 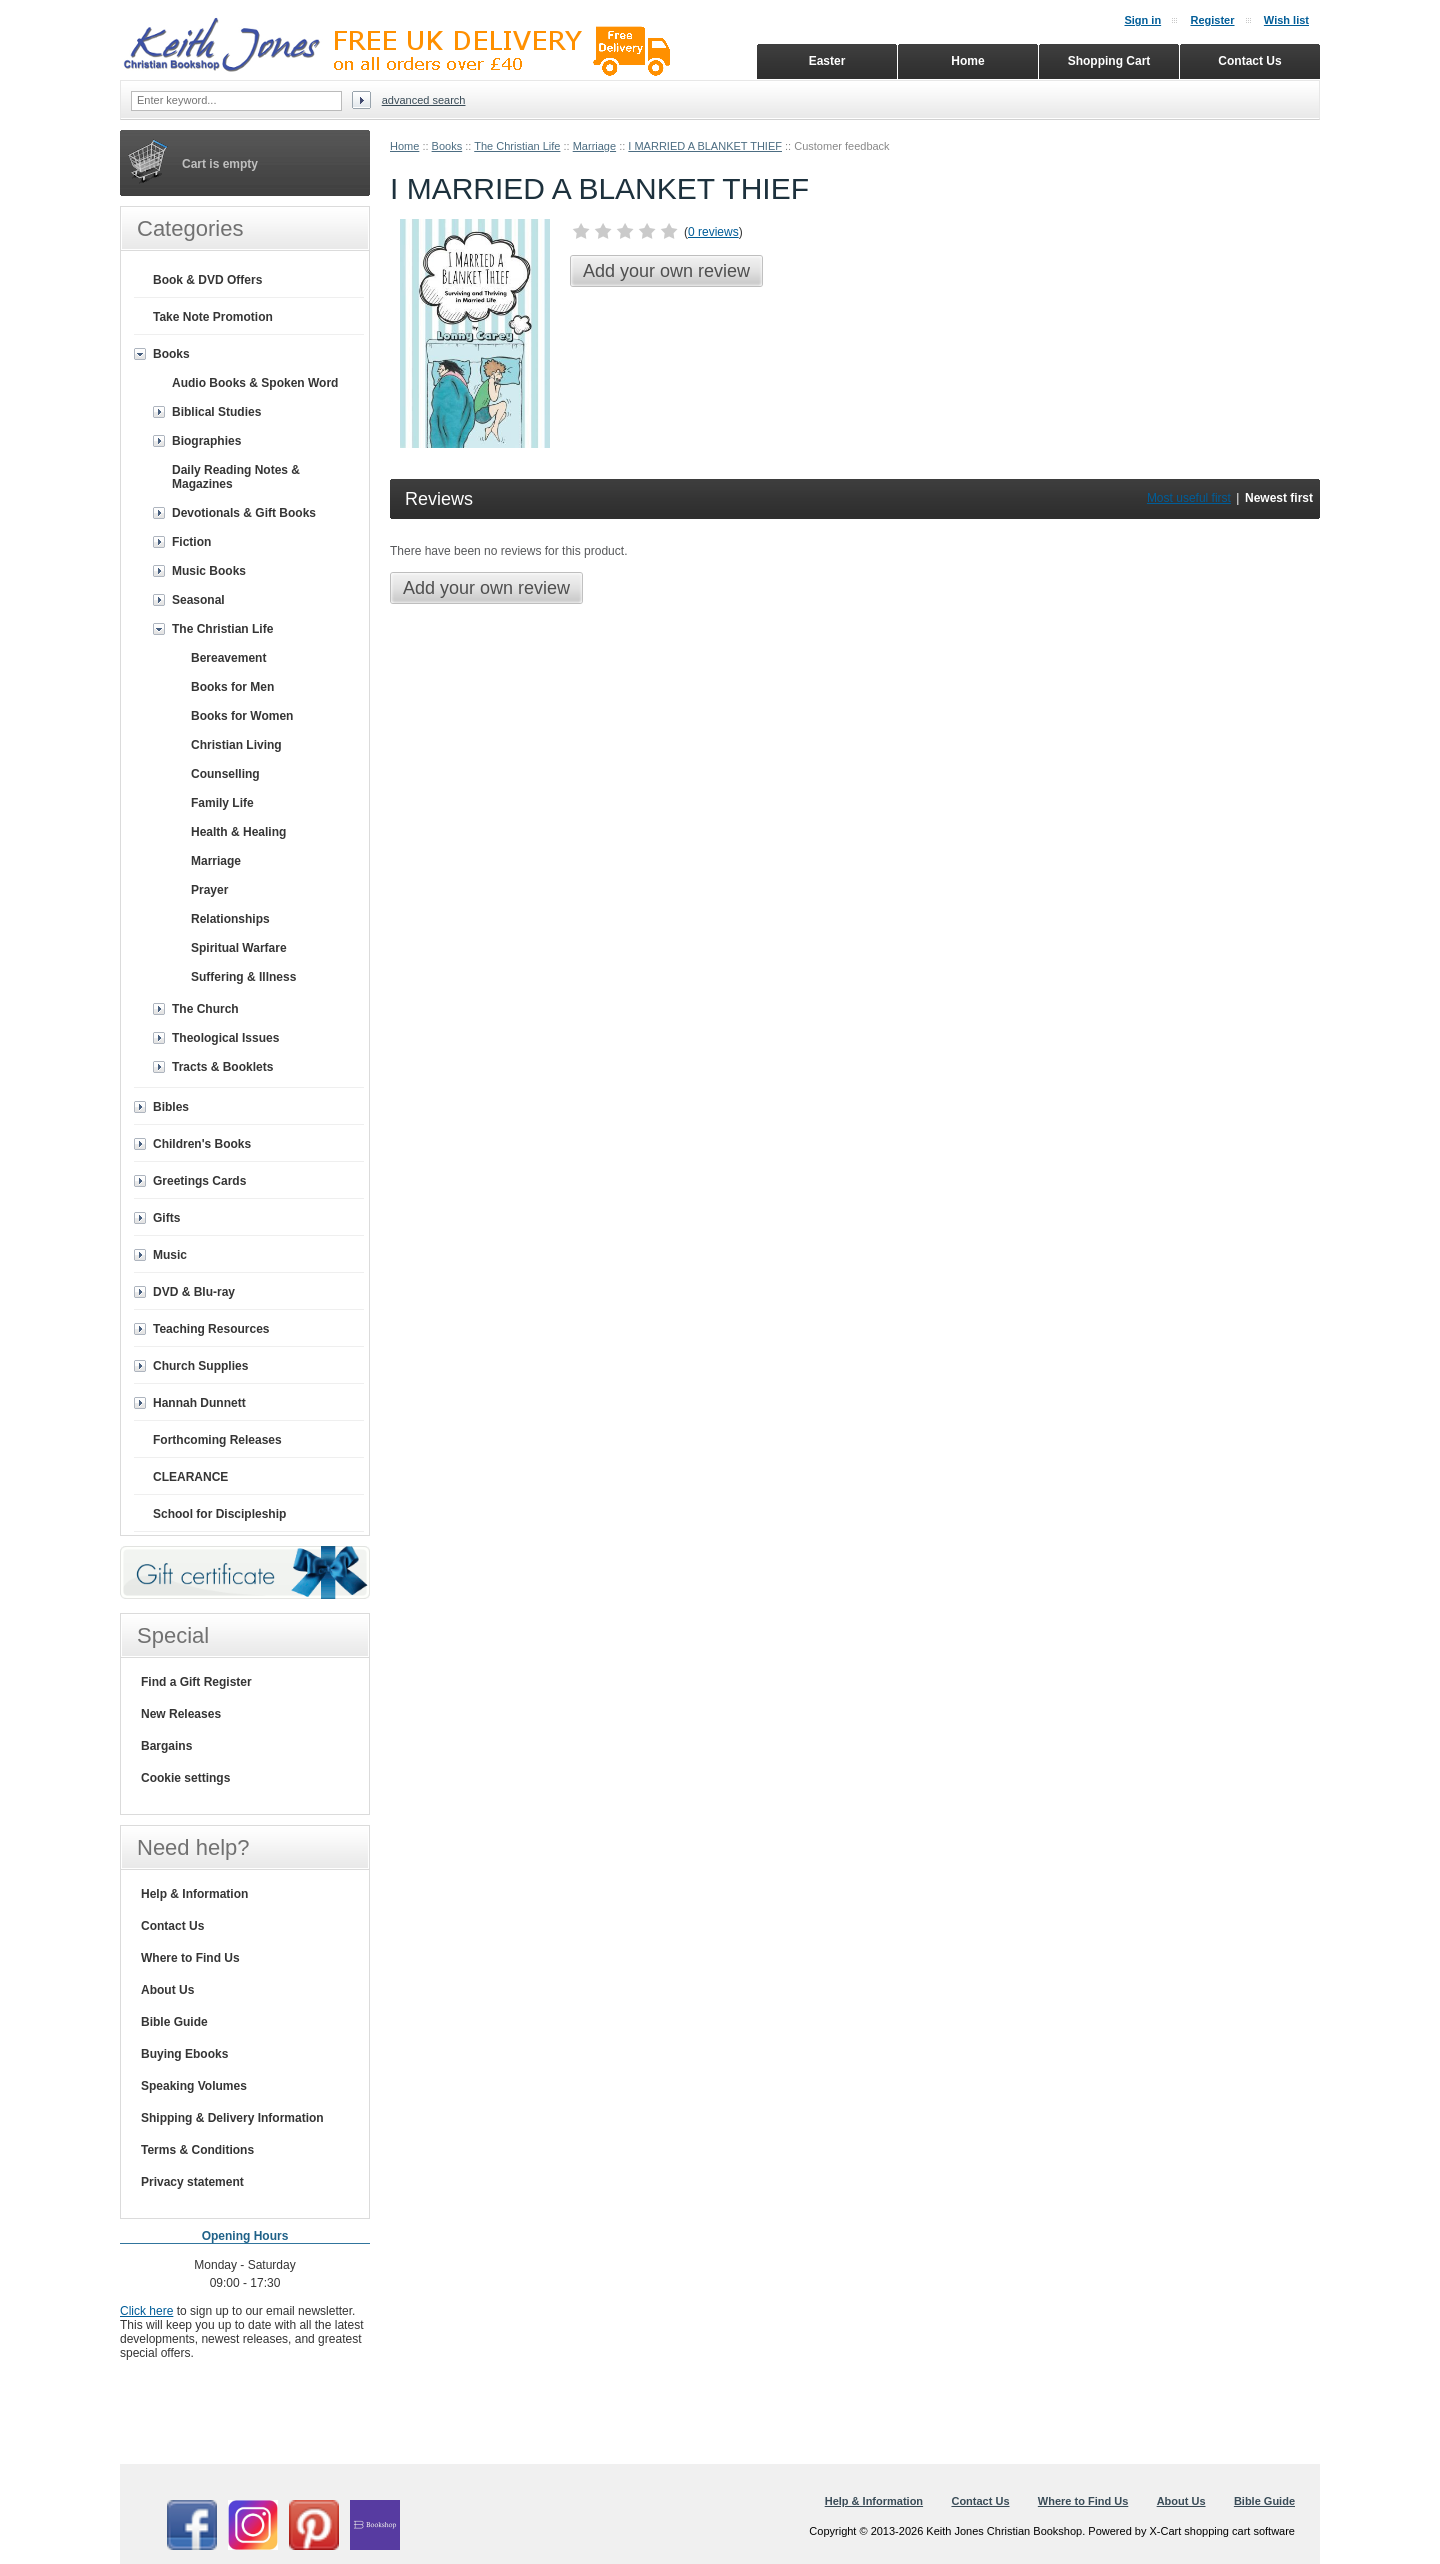 What do you see at coordinates (170, 1255) in the screenshot?
I see `Music` at bounding box center [170, 1255].